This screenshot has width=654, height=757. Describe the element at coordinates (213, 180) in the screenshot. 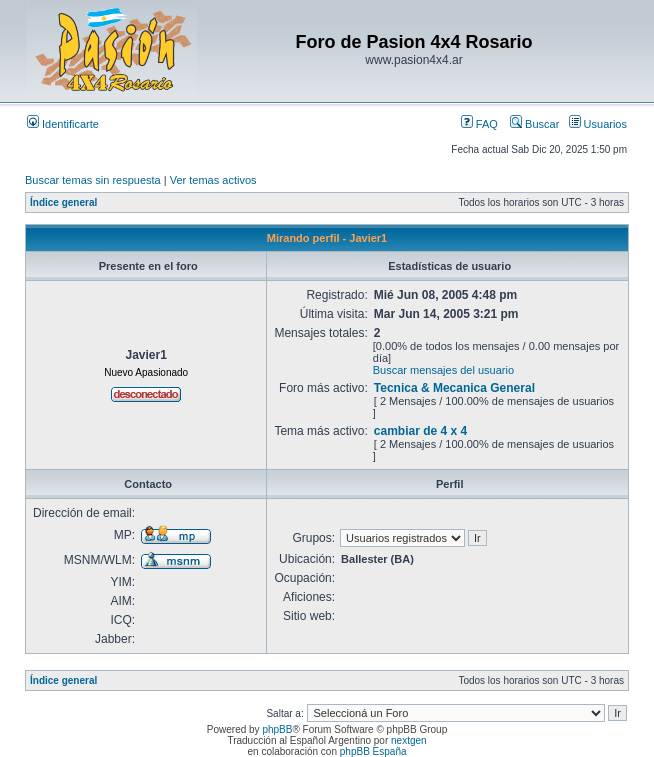

I see `Ver temas activos` at that location.